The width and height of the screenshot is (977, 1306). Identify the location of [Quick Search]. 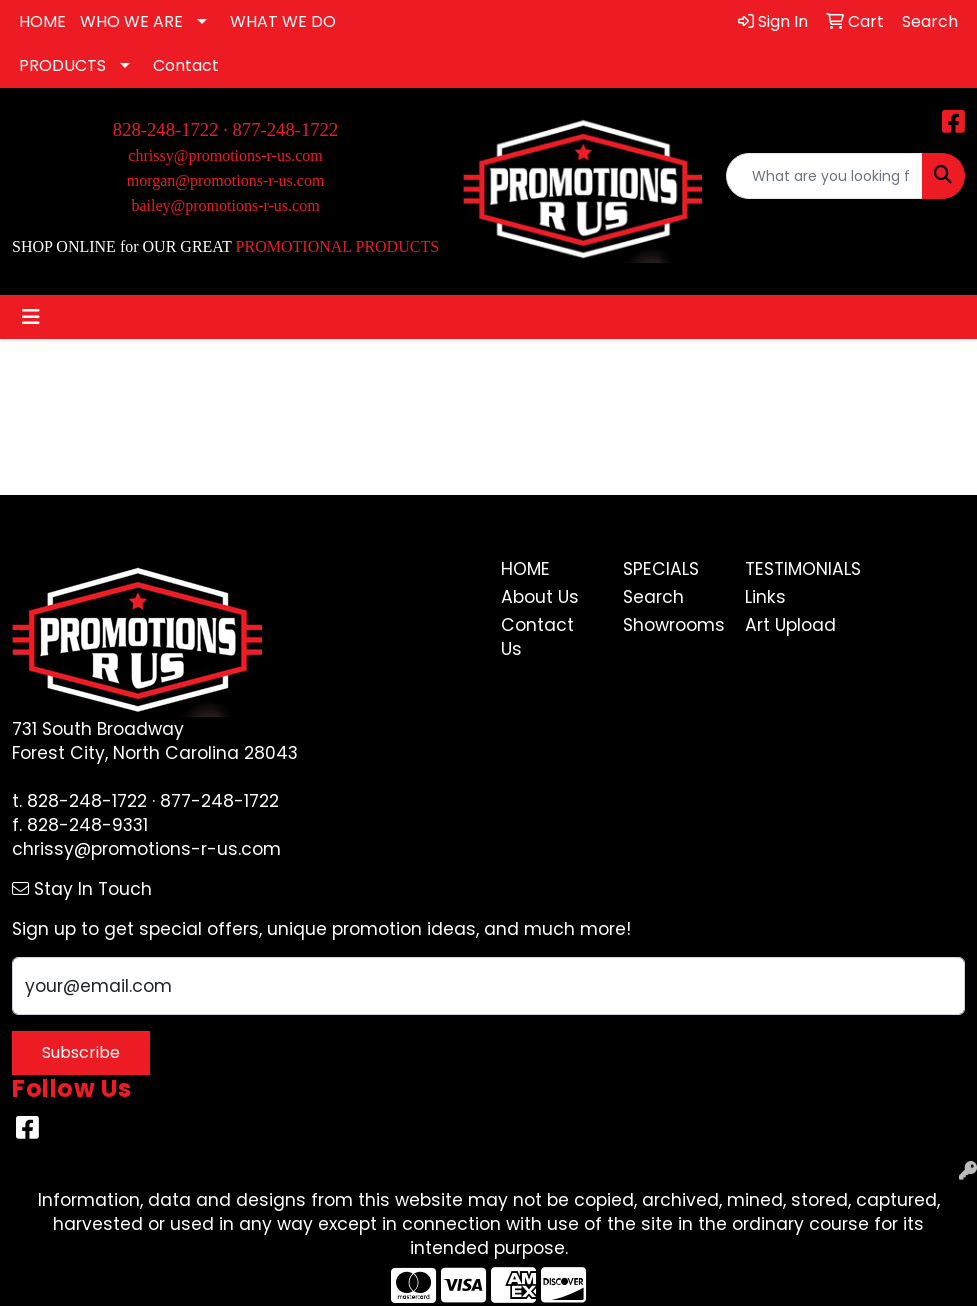
(824, 176).